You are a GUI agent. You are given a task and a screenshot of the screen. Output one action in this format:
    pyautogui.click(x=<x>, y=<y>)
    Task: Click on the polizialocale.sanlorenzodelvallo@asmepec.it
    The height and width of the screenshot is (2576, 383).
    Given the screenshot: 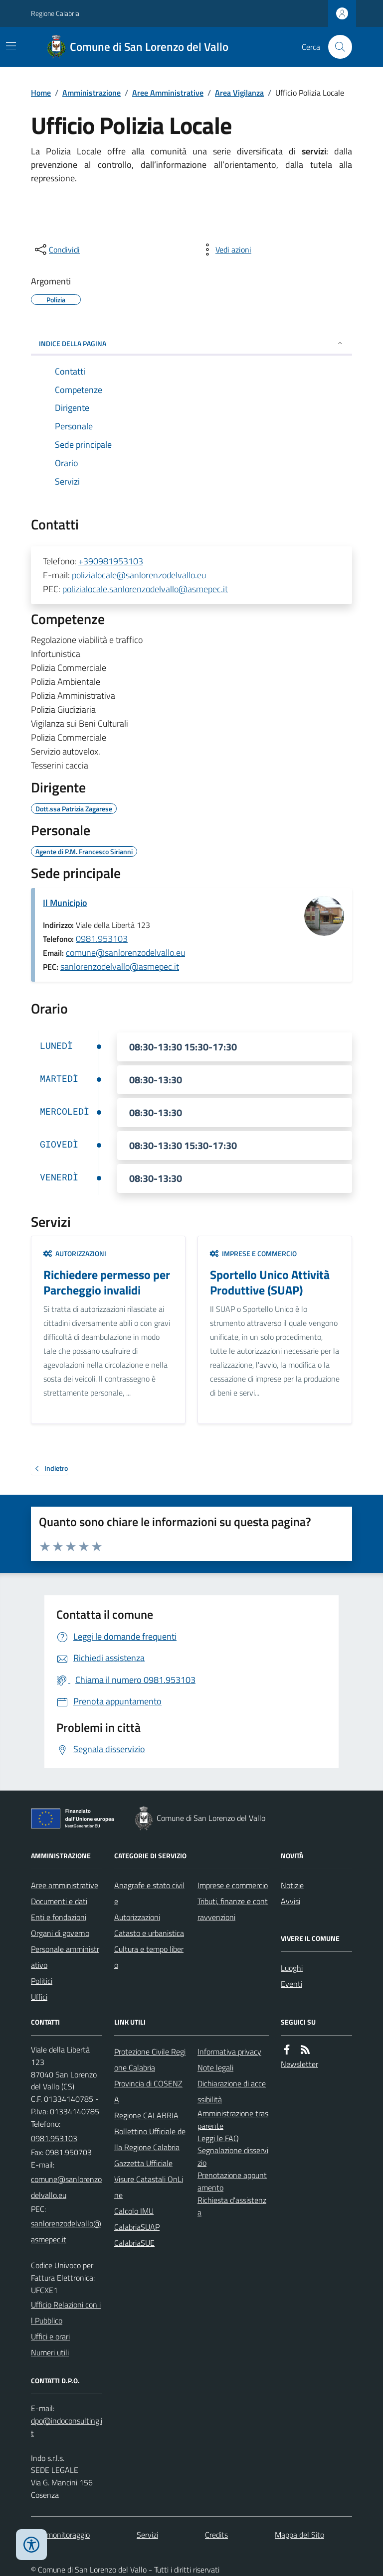 What is the action you would take?
    pyautogui.click(x=145, y=589)
    